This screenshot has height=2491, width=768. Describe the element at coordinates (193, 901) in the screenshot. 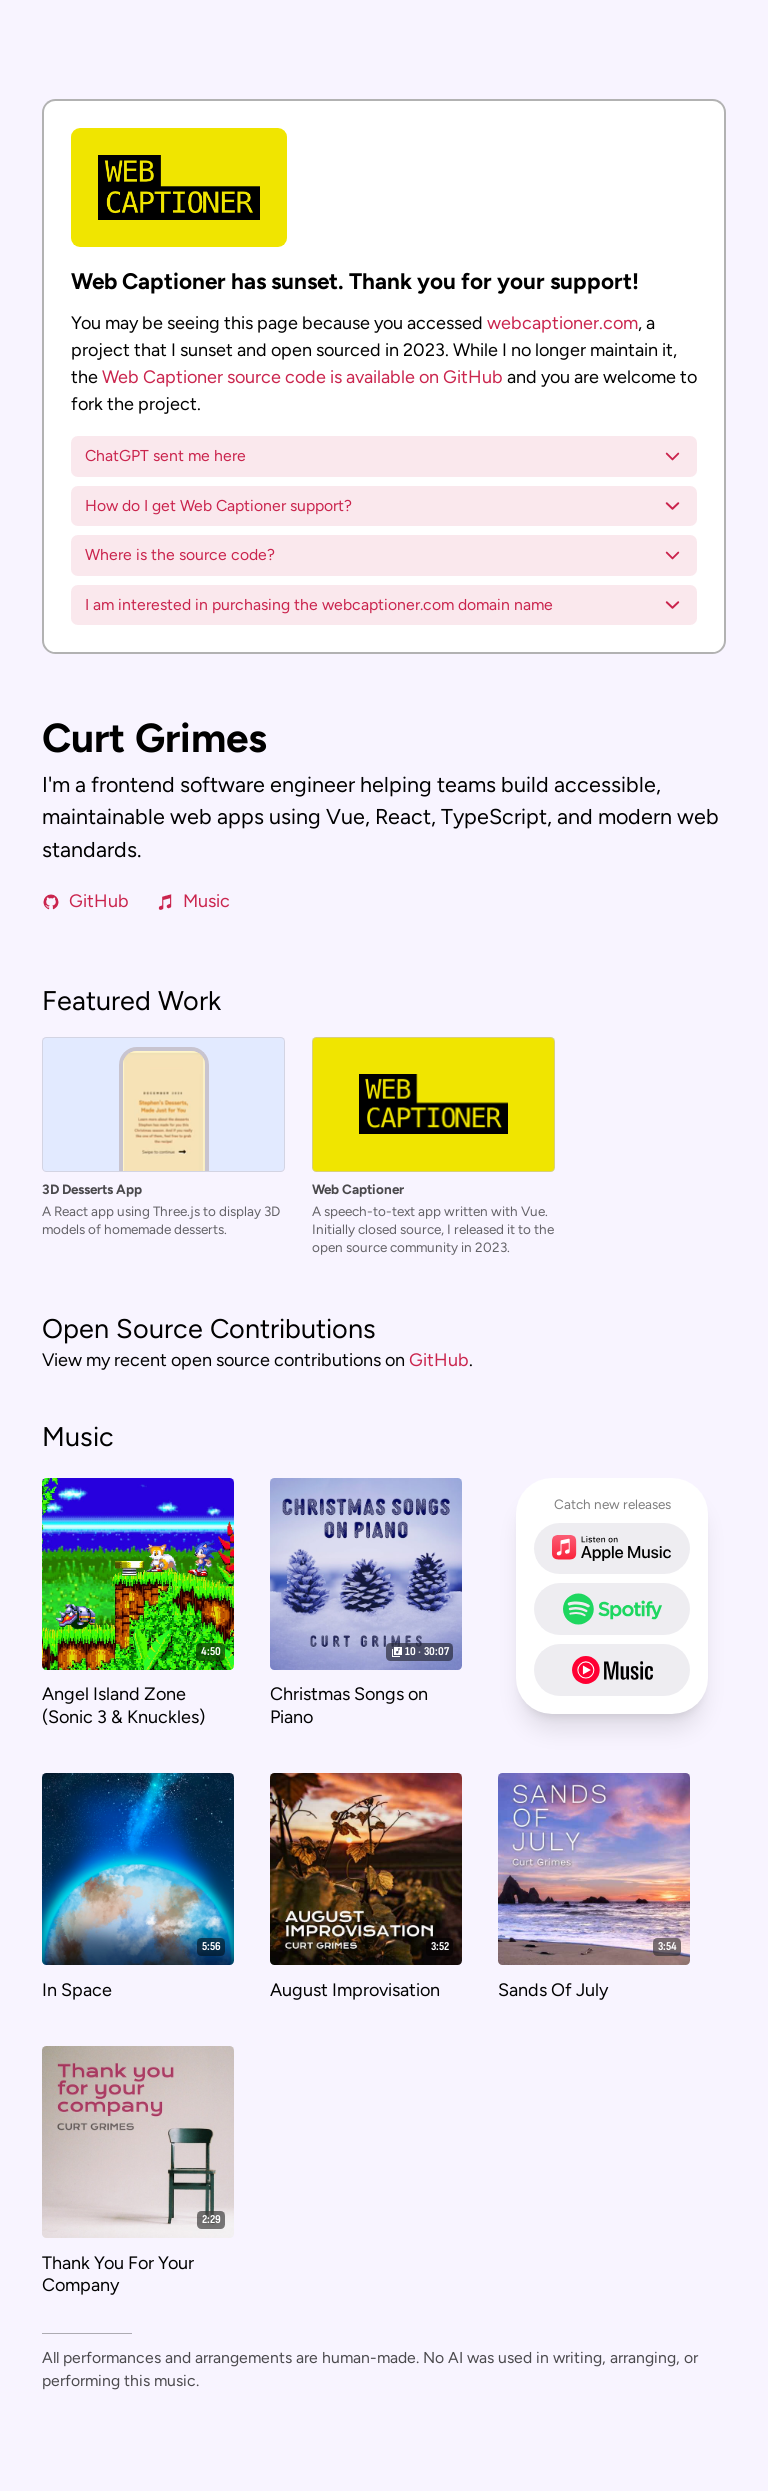

I see `Music` at that location.